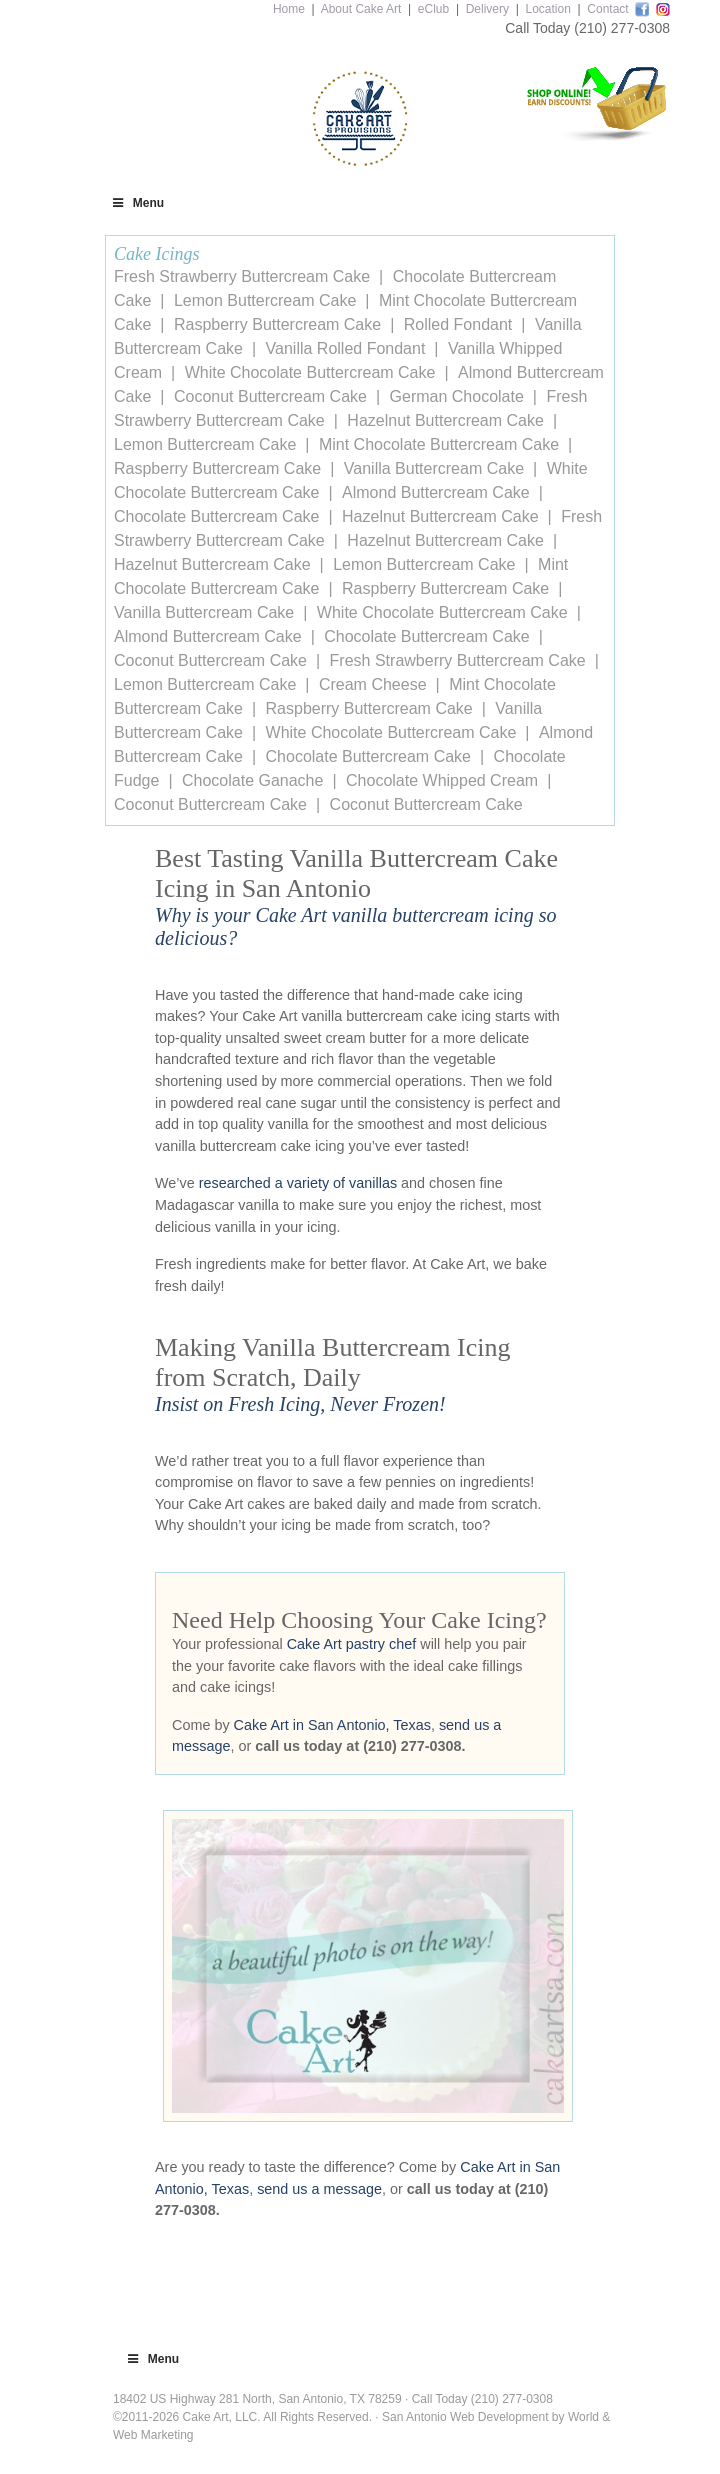 The height and width of the screenshot is (2474, 720). I want to click on Chocolate Ganache, so click(252, 780).